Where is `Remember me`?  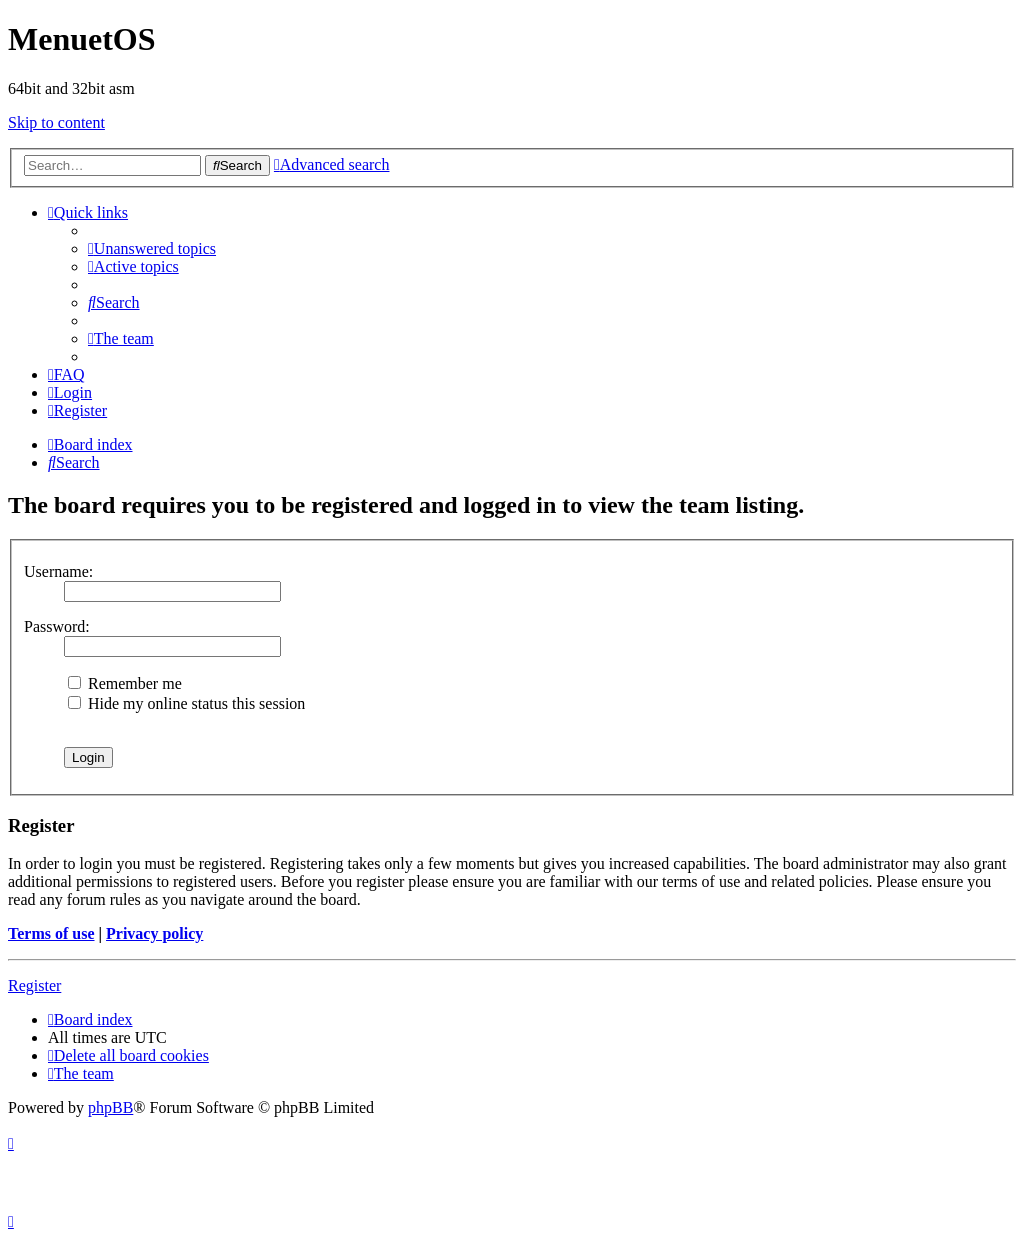
Remember me is located at coordinates (125, 683).